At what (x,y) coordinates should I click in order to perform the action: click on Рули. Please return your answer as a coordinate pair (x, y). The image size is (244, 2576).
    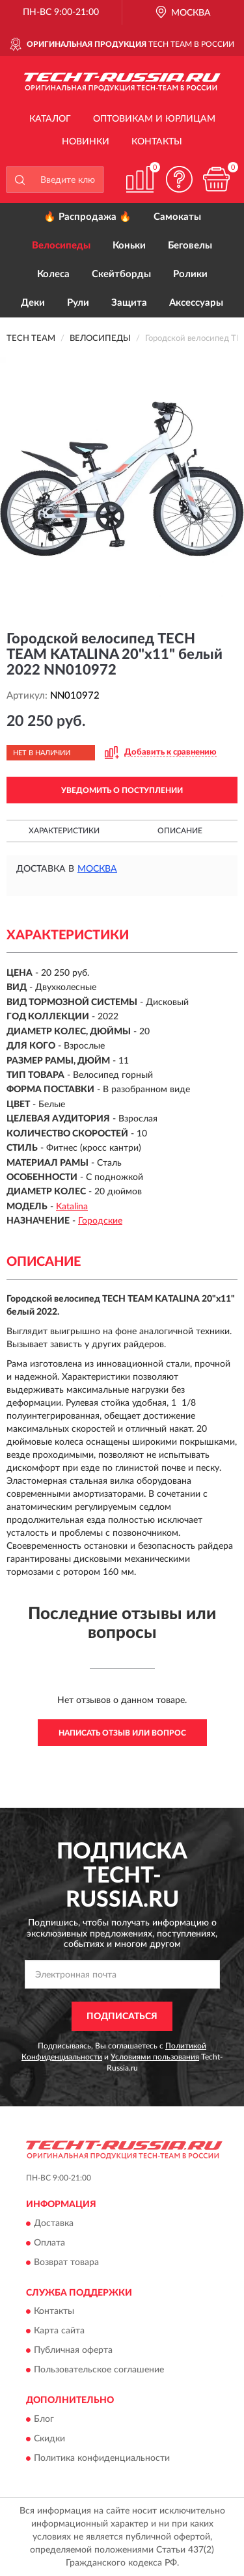
    Looking at the image, I should click on (78, 303).